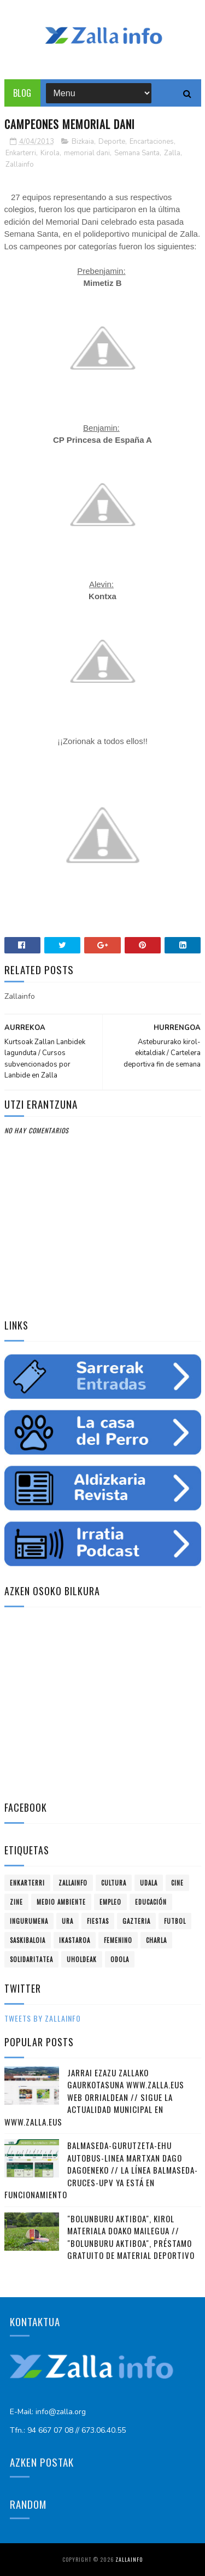 Image resolution: width=205 pixels, height=2576 pixels. What do you see at coordinates (27, 1940) in the screenshot?
I see `saskibaloia` at bounding box center [27, 1940].